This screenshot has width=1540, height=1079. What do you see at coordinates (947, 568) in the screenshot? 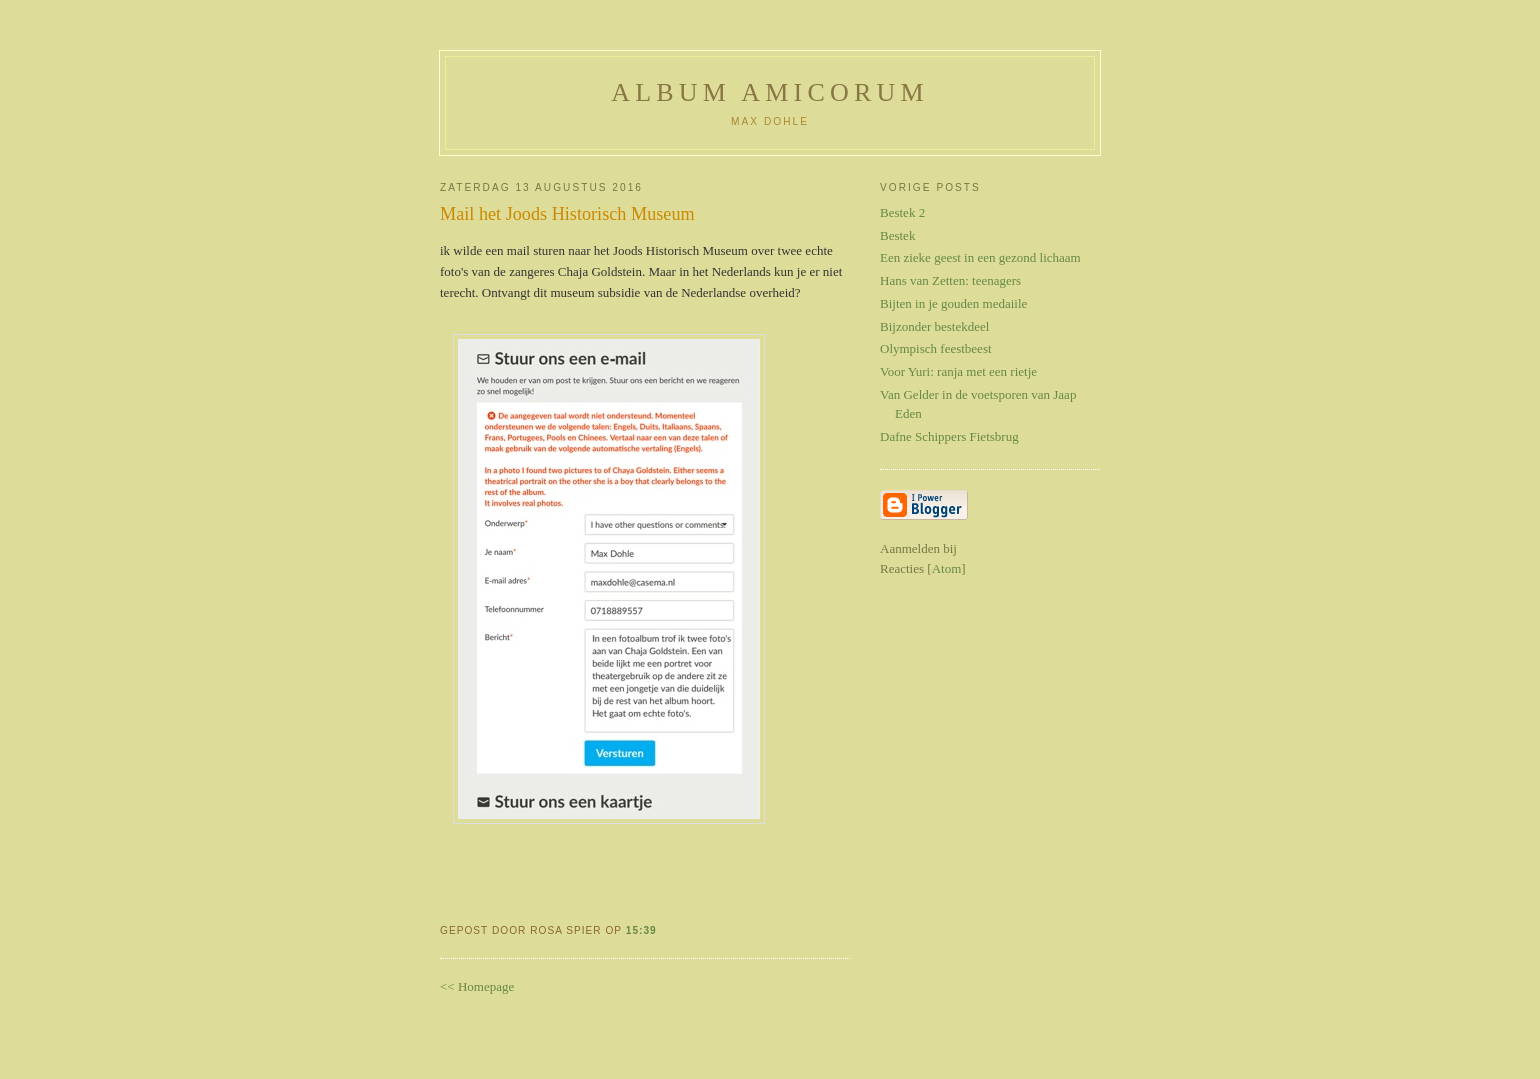
I see `Atom` at bounding box center [947, 568].